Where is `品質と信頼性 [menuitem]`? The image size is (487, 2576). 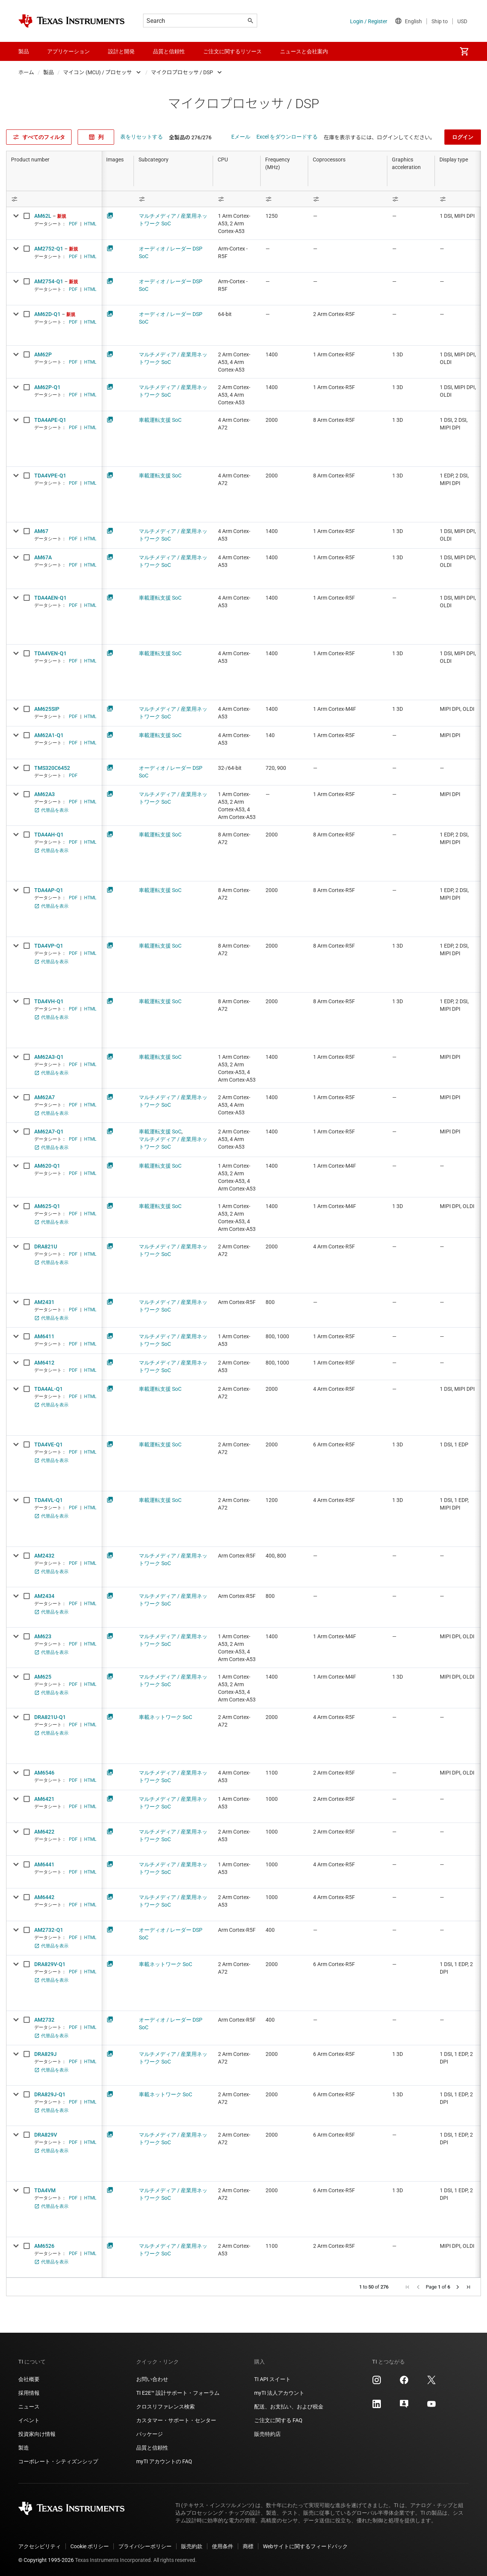
品質と信頼性 [menuitem] is located at coordinates (169, 51).